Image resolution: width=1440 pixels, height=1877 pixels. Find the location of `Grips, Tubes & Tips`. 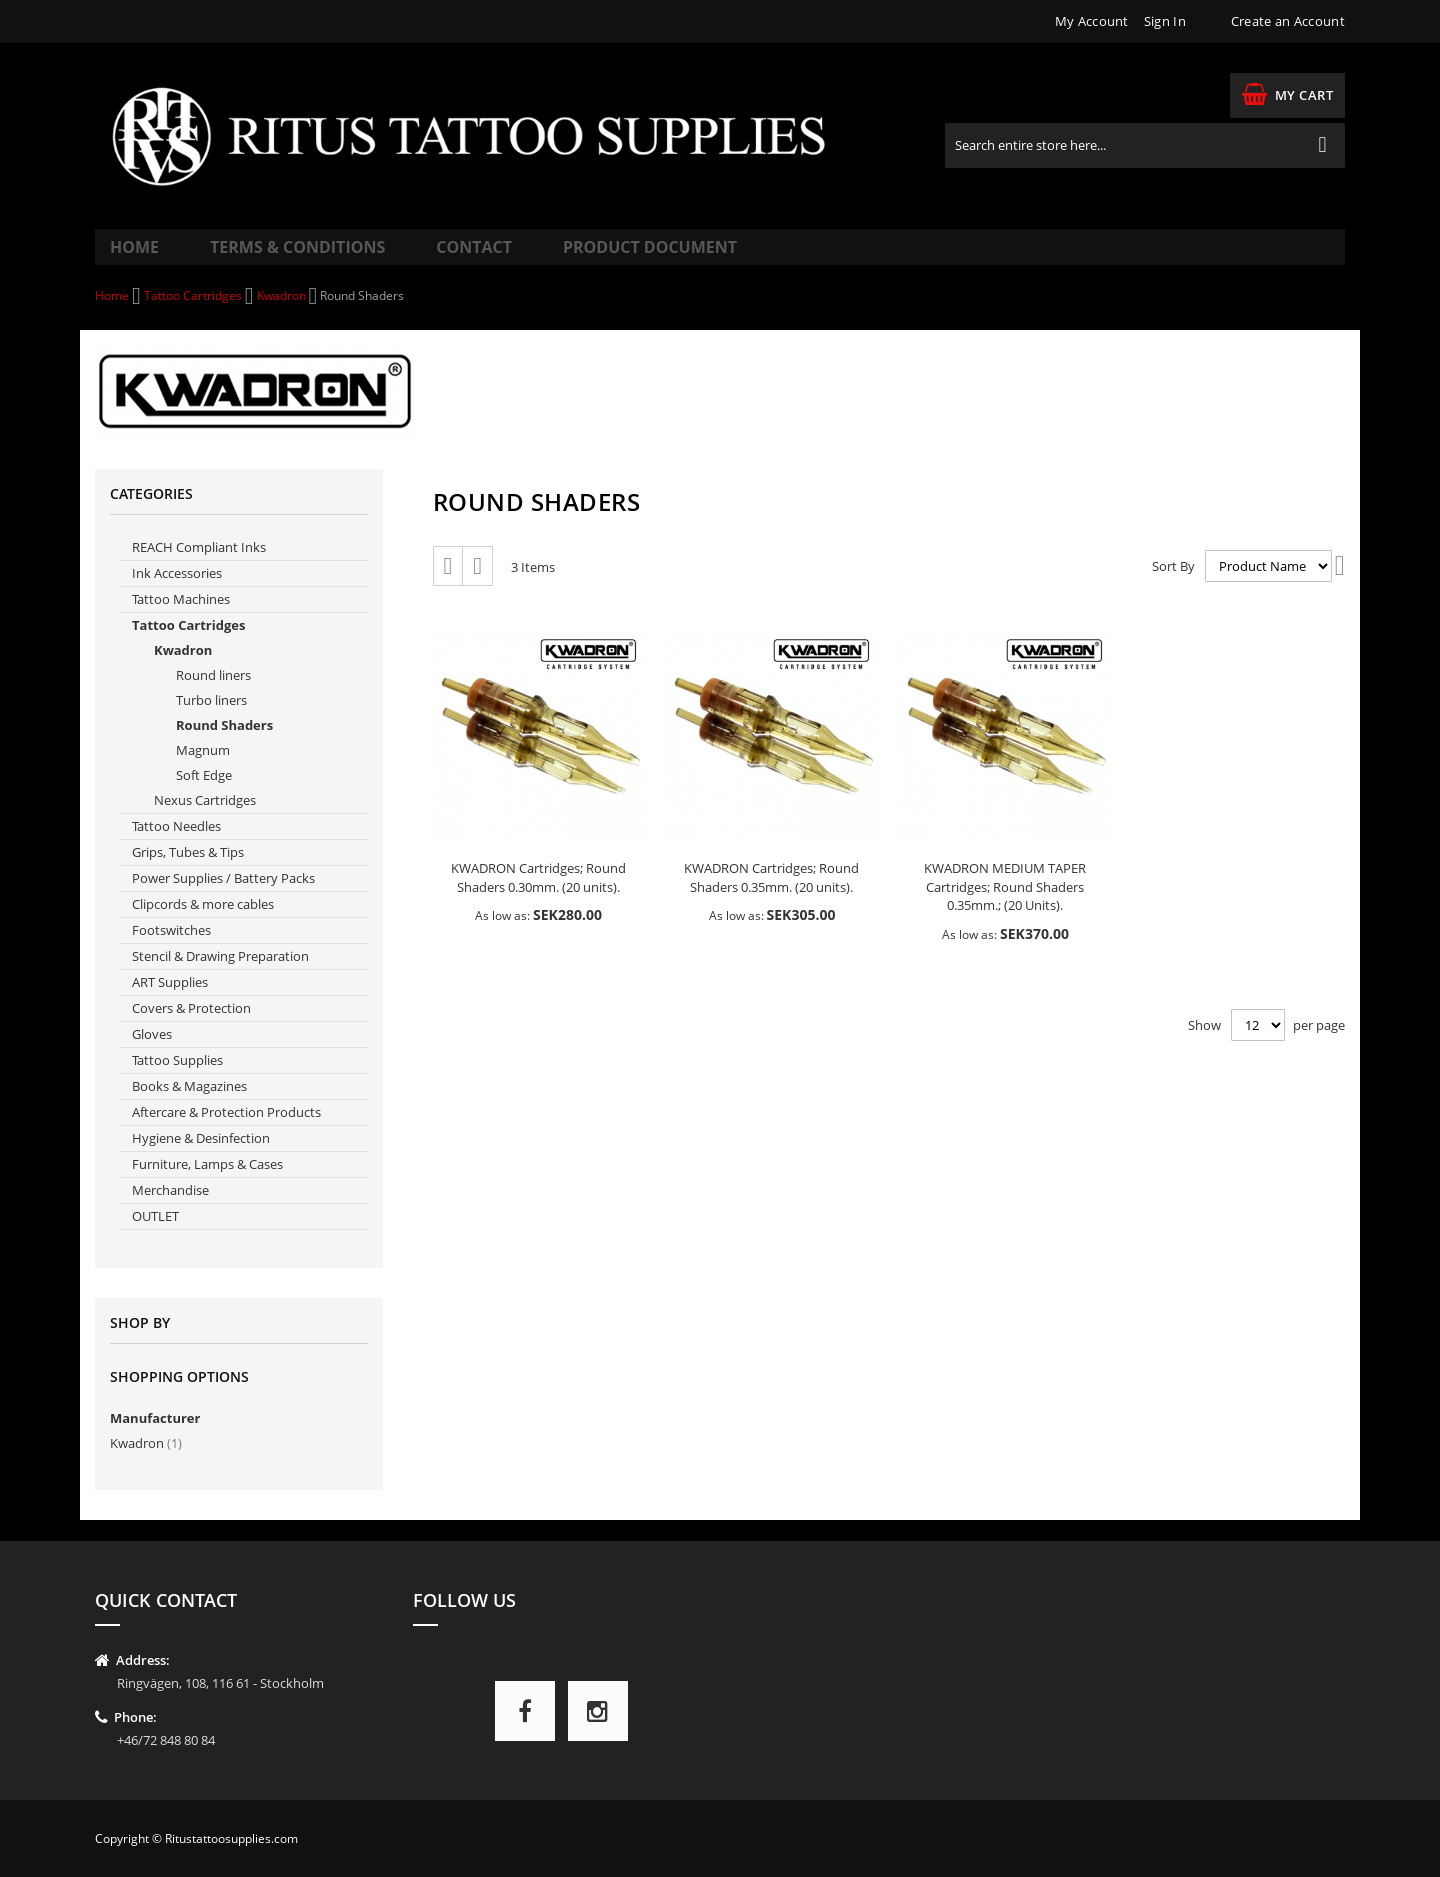

Grips, Tubes & Tips is located at coordinates (188, 873).